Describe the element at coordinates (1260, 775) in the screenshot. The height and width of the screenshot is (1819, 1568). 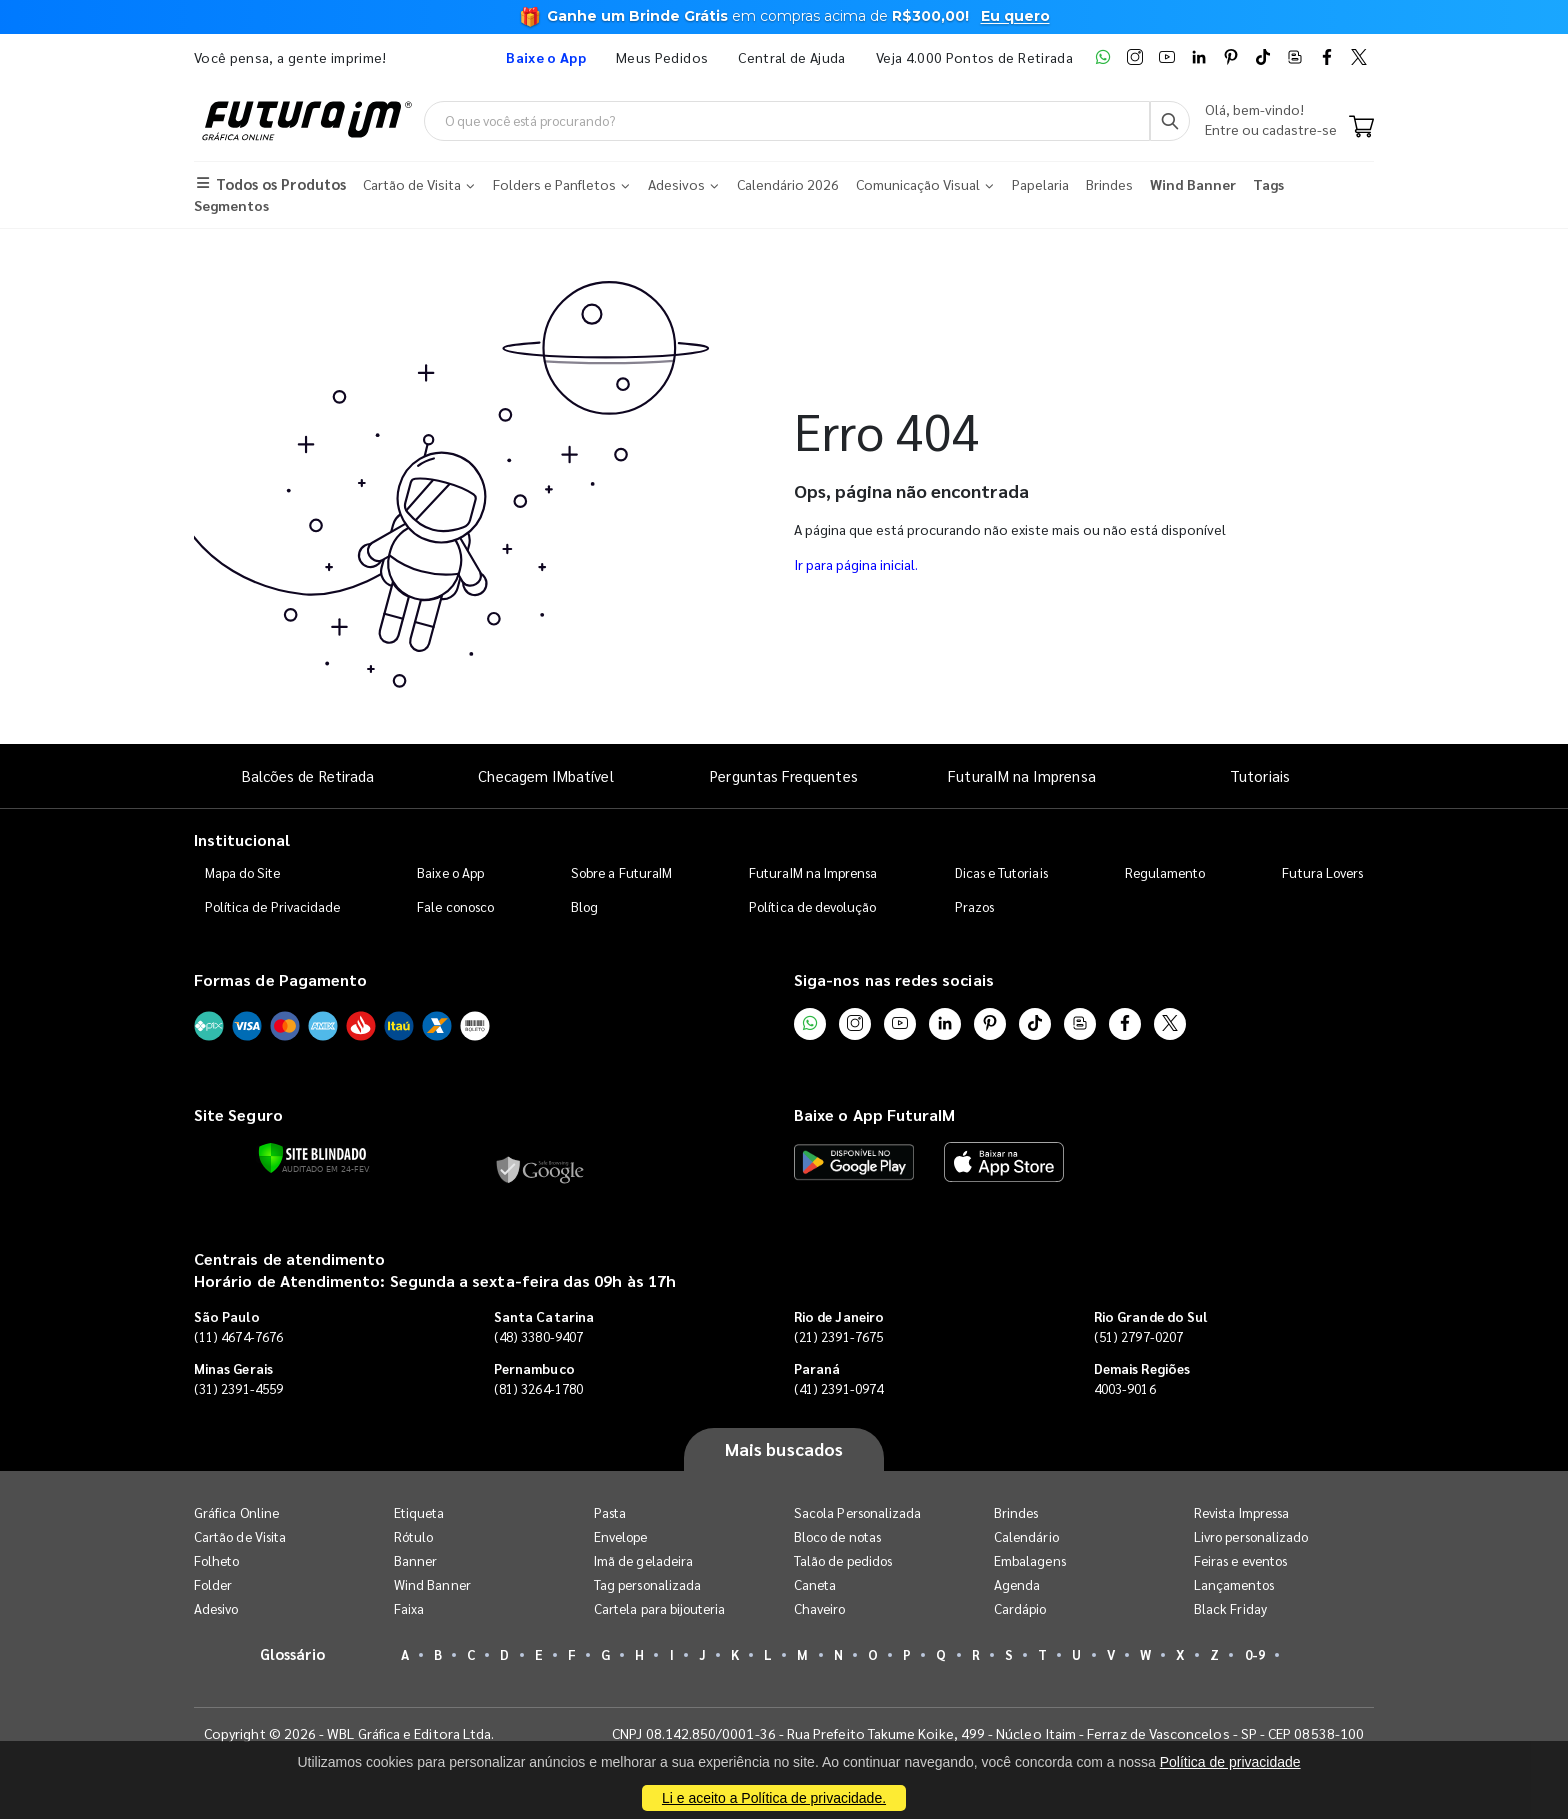
I see `Tutoriais` at that location.